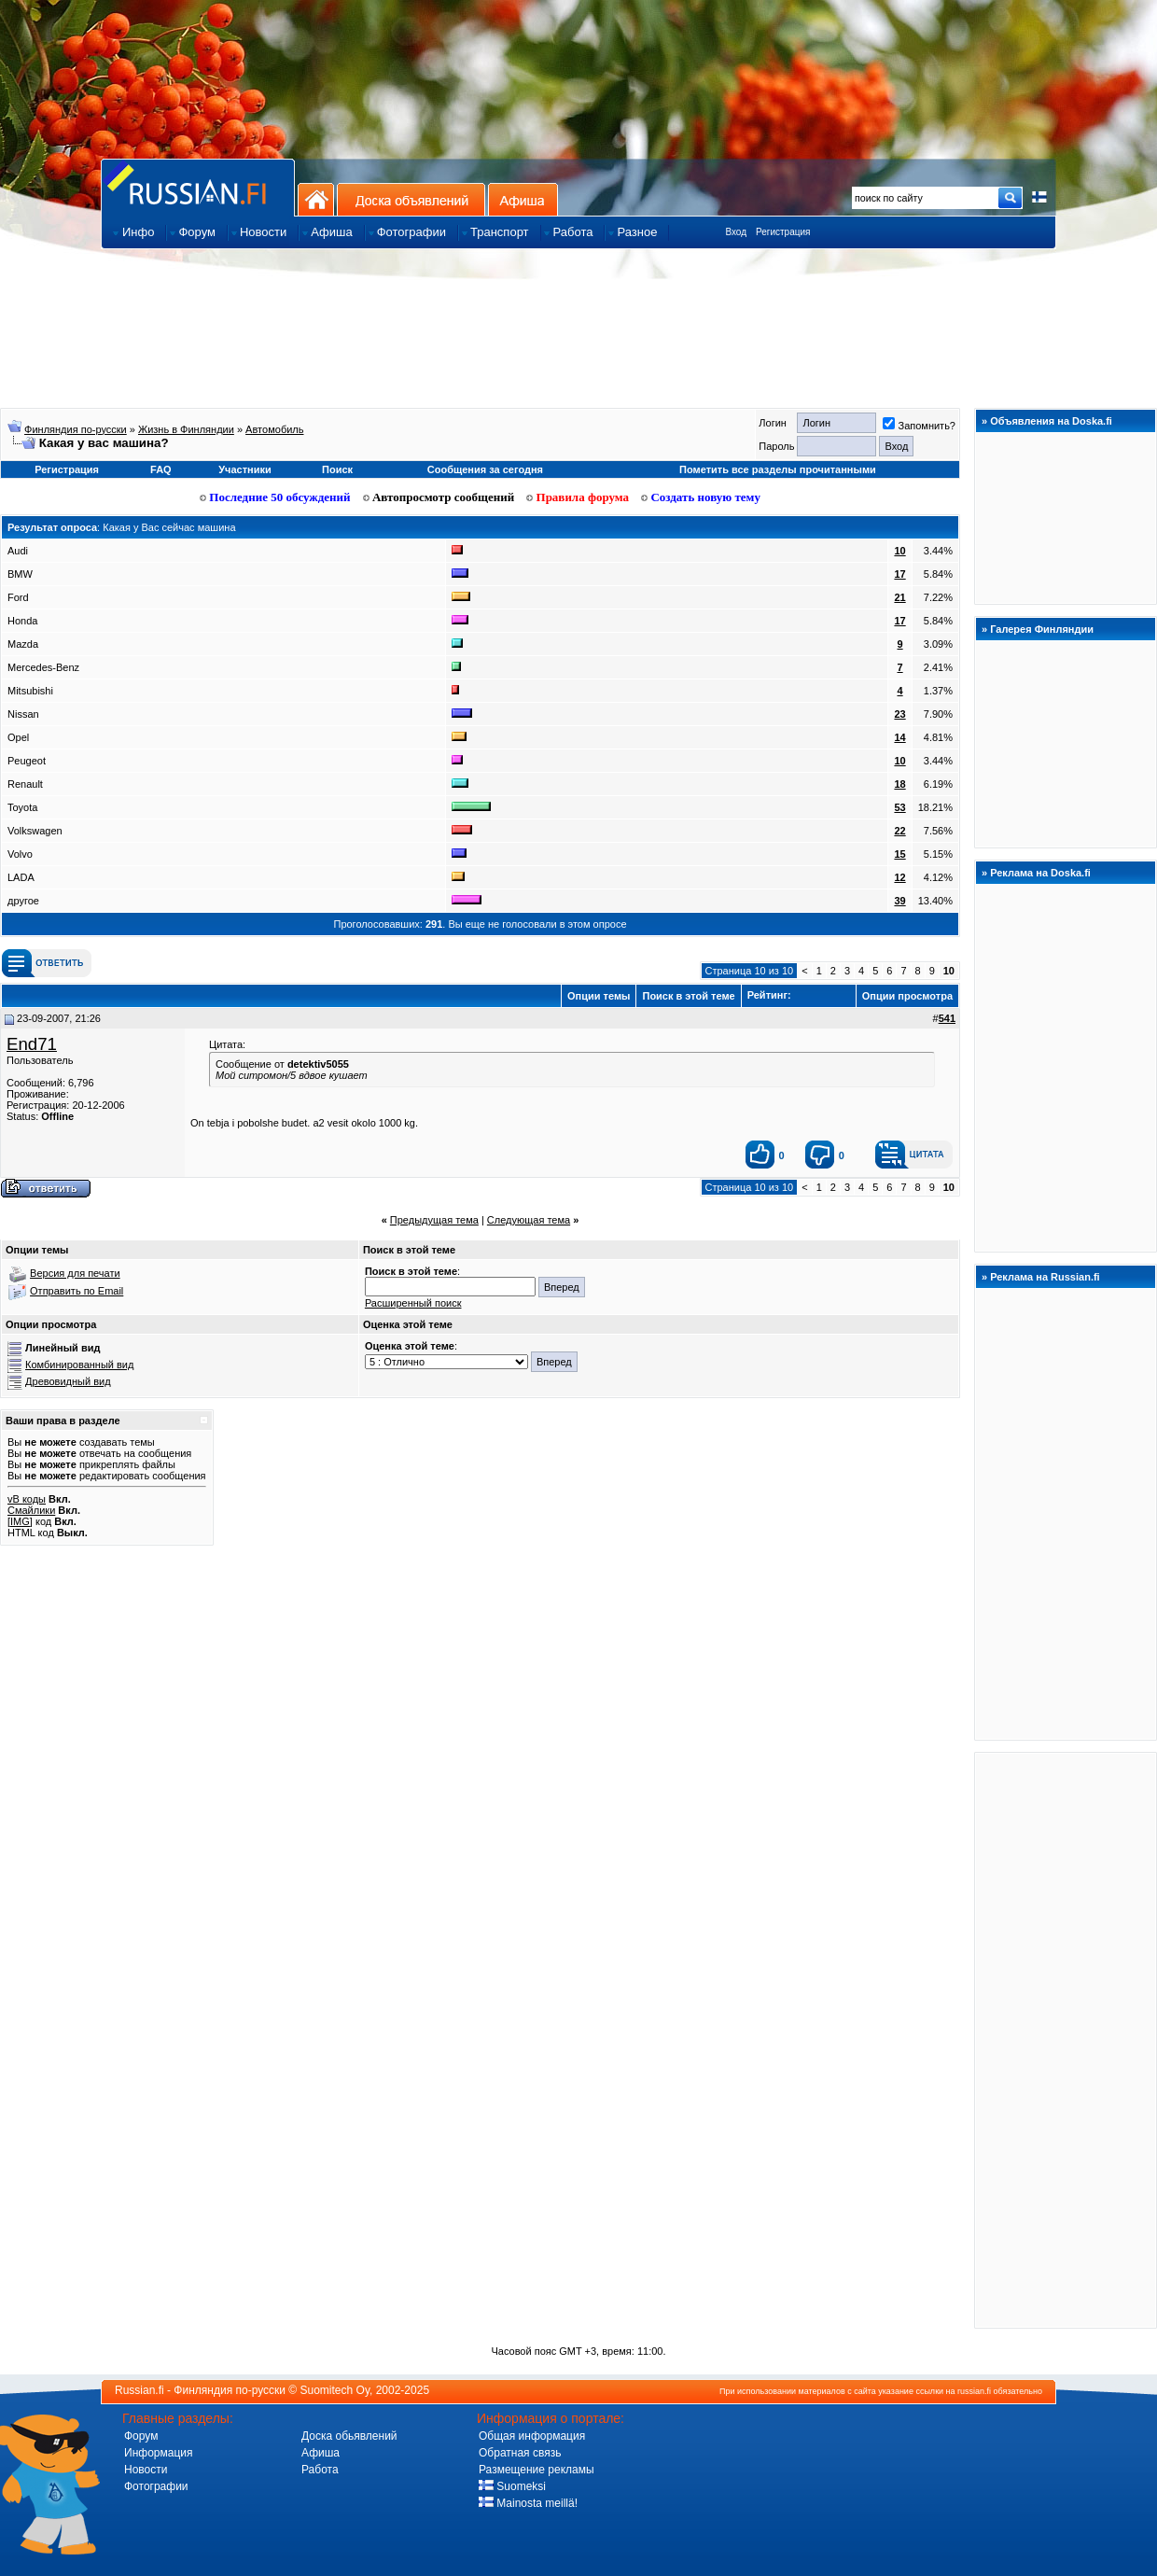 This screenshot has height=2576, width=1157. I want to click on Форум, so click(141, 2436).